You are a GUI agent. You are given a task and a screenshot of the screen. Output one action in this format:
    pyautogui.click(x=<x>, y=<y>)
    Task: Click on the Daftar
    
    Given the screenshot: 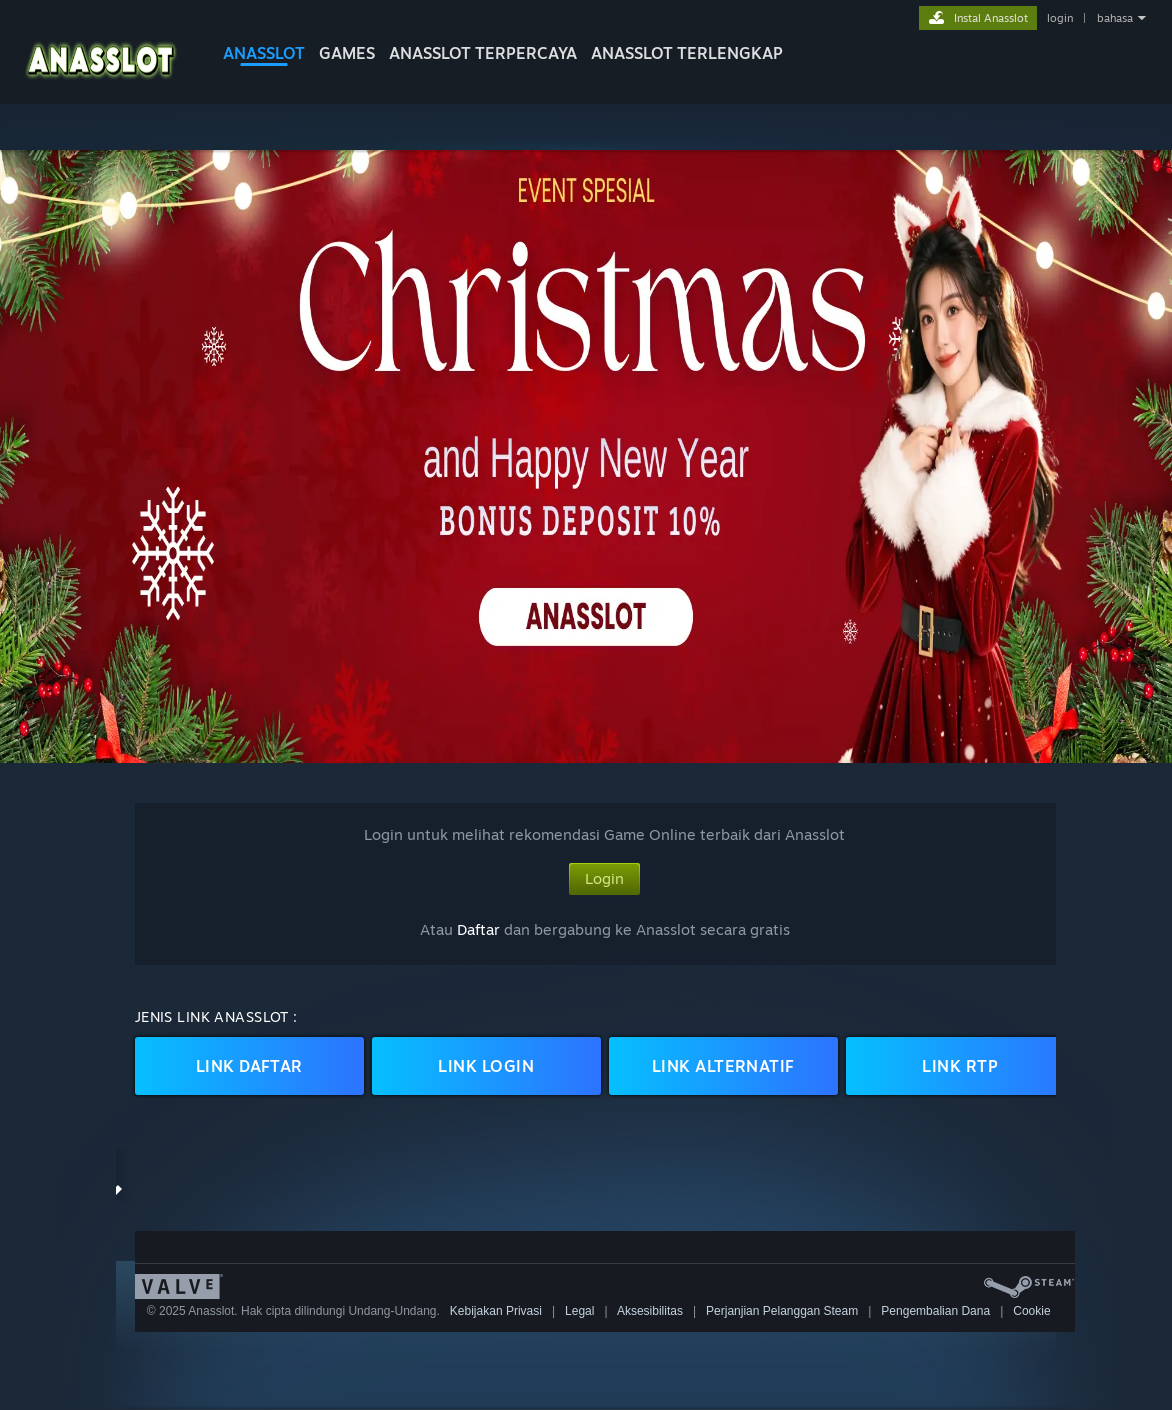 What is the action you would take?
    pyautogui.click(x=478, y=929)
    